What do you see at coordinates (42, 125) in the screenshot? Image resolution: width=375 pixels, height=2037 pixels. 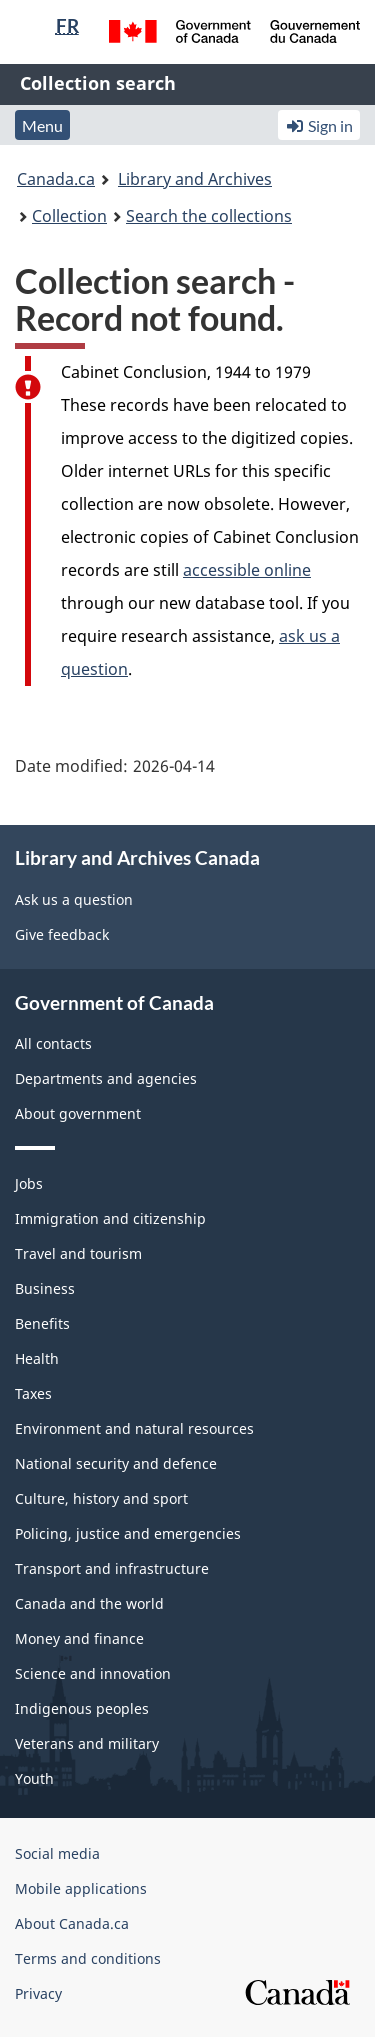 I see `Menu [button]` at bounding box center [42, 125].